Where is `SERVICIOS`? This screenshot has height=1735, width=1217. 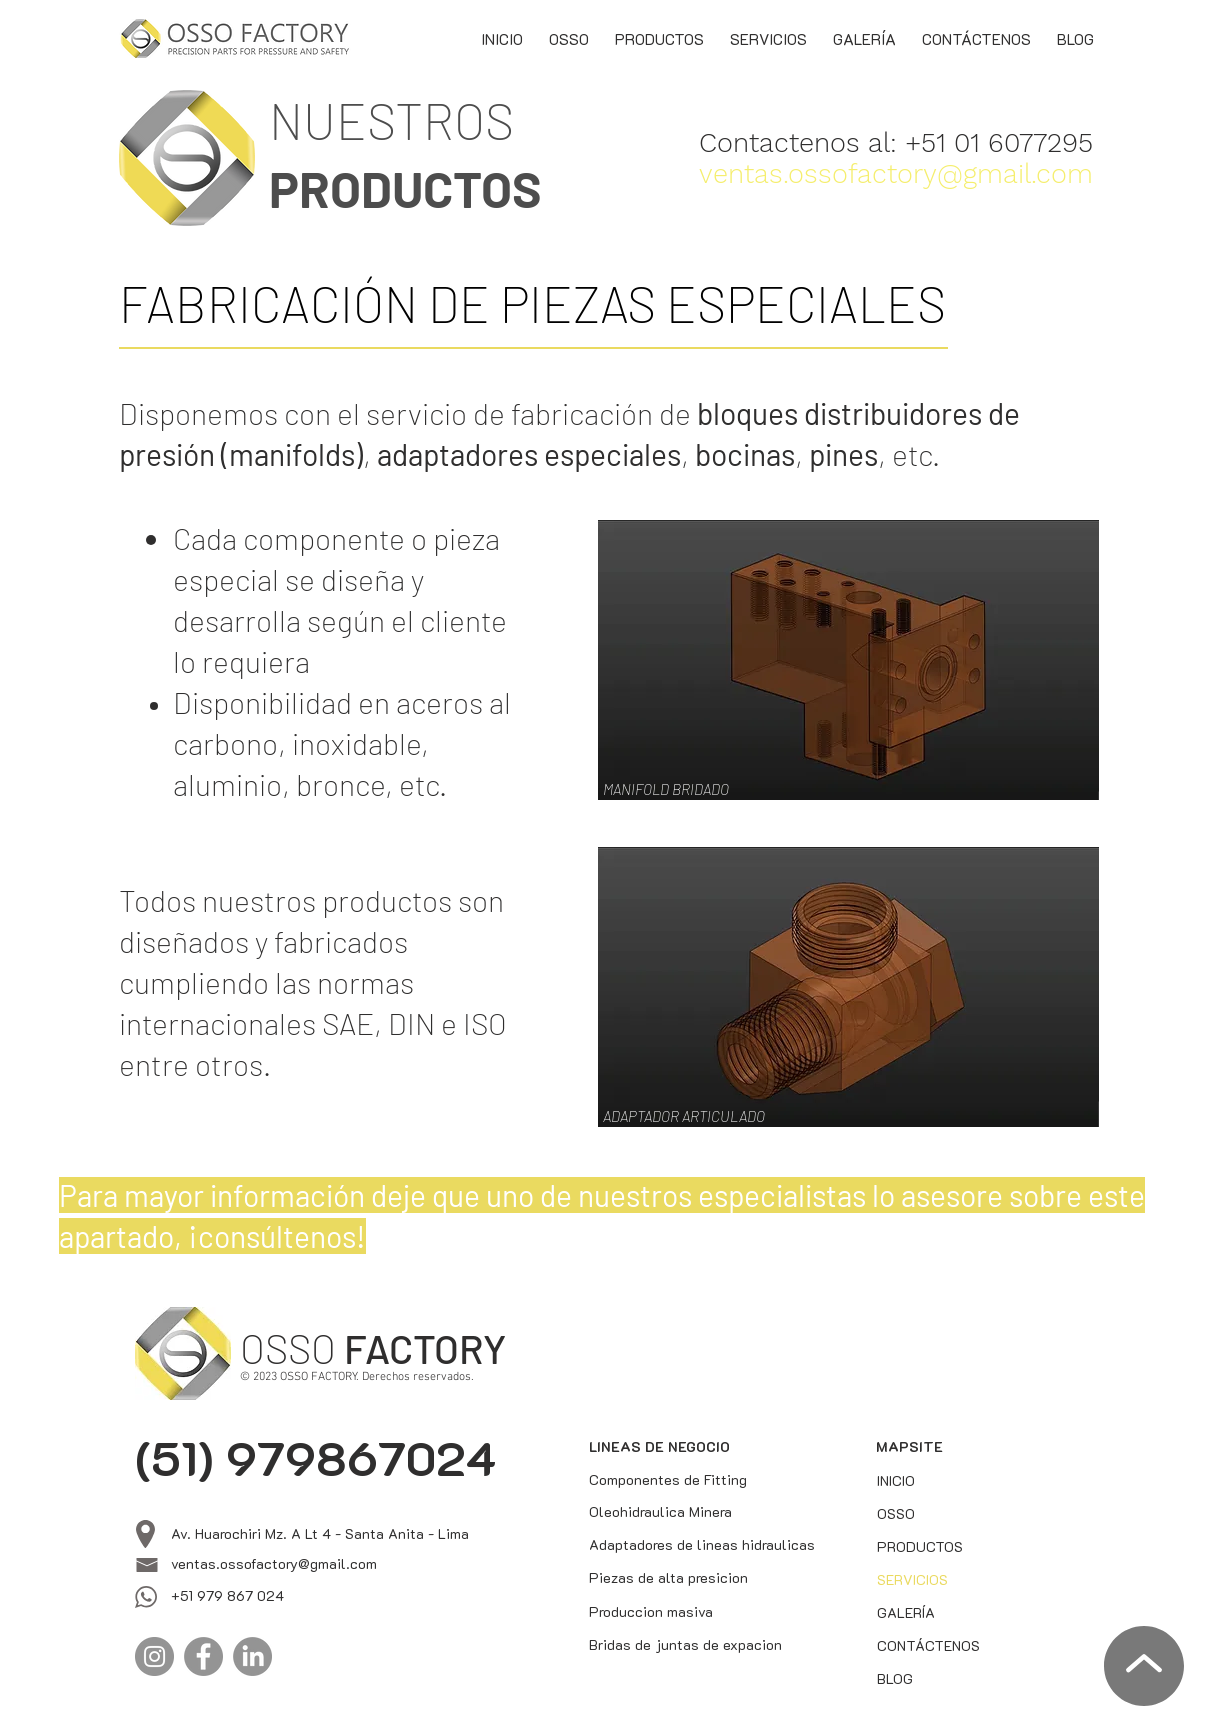 SERVICIOS is located at coordinates (912, 1579).